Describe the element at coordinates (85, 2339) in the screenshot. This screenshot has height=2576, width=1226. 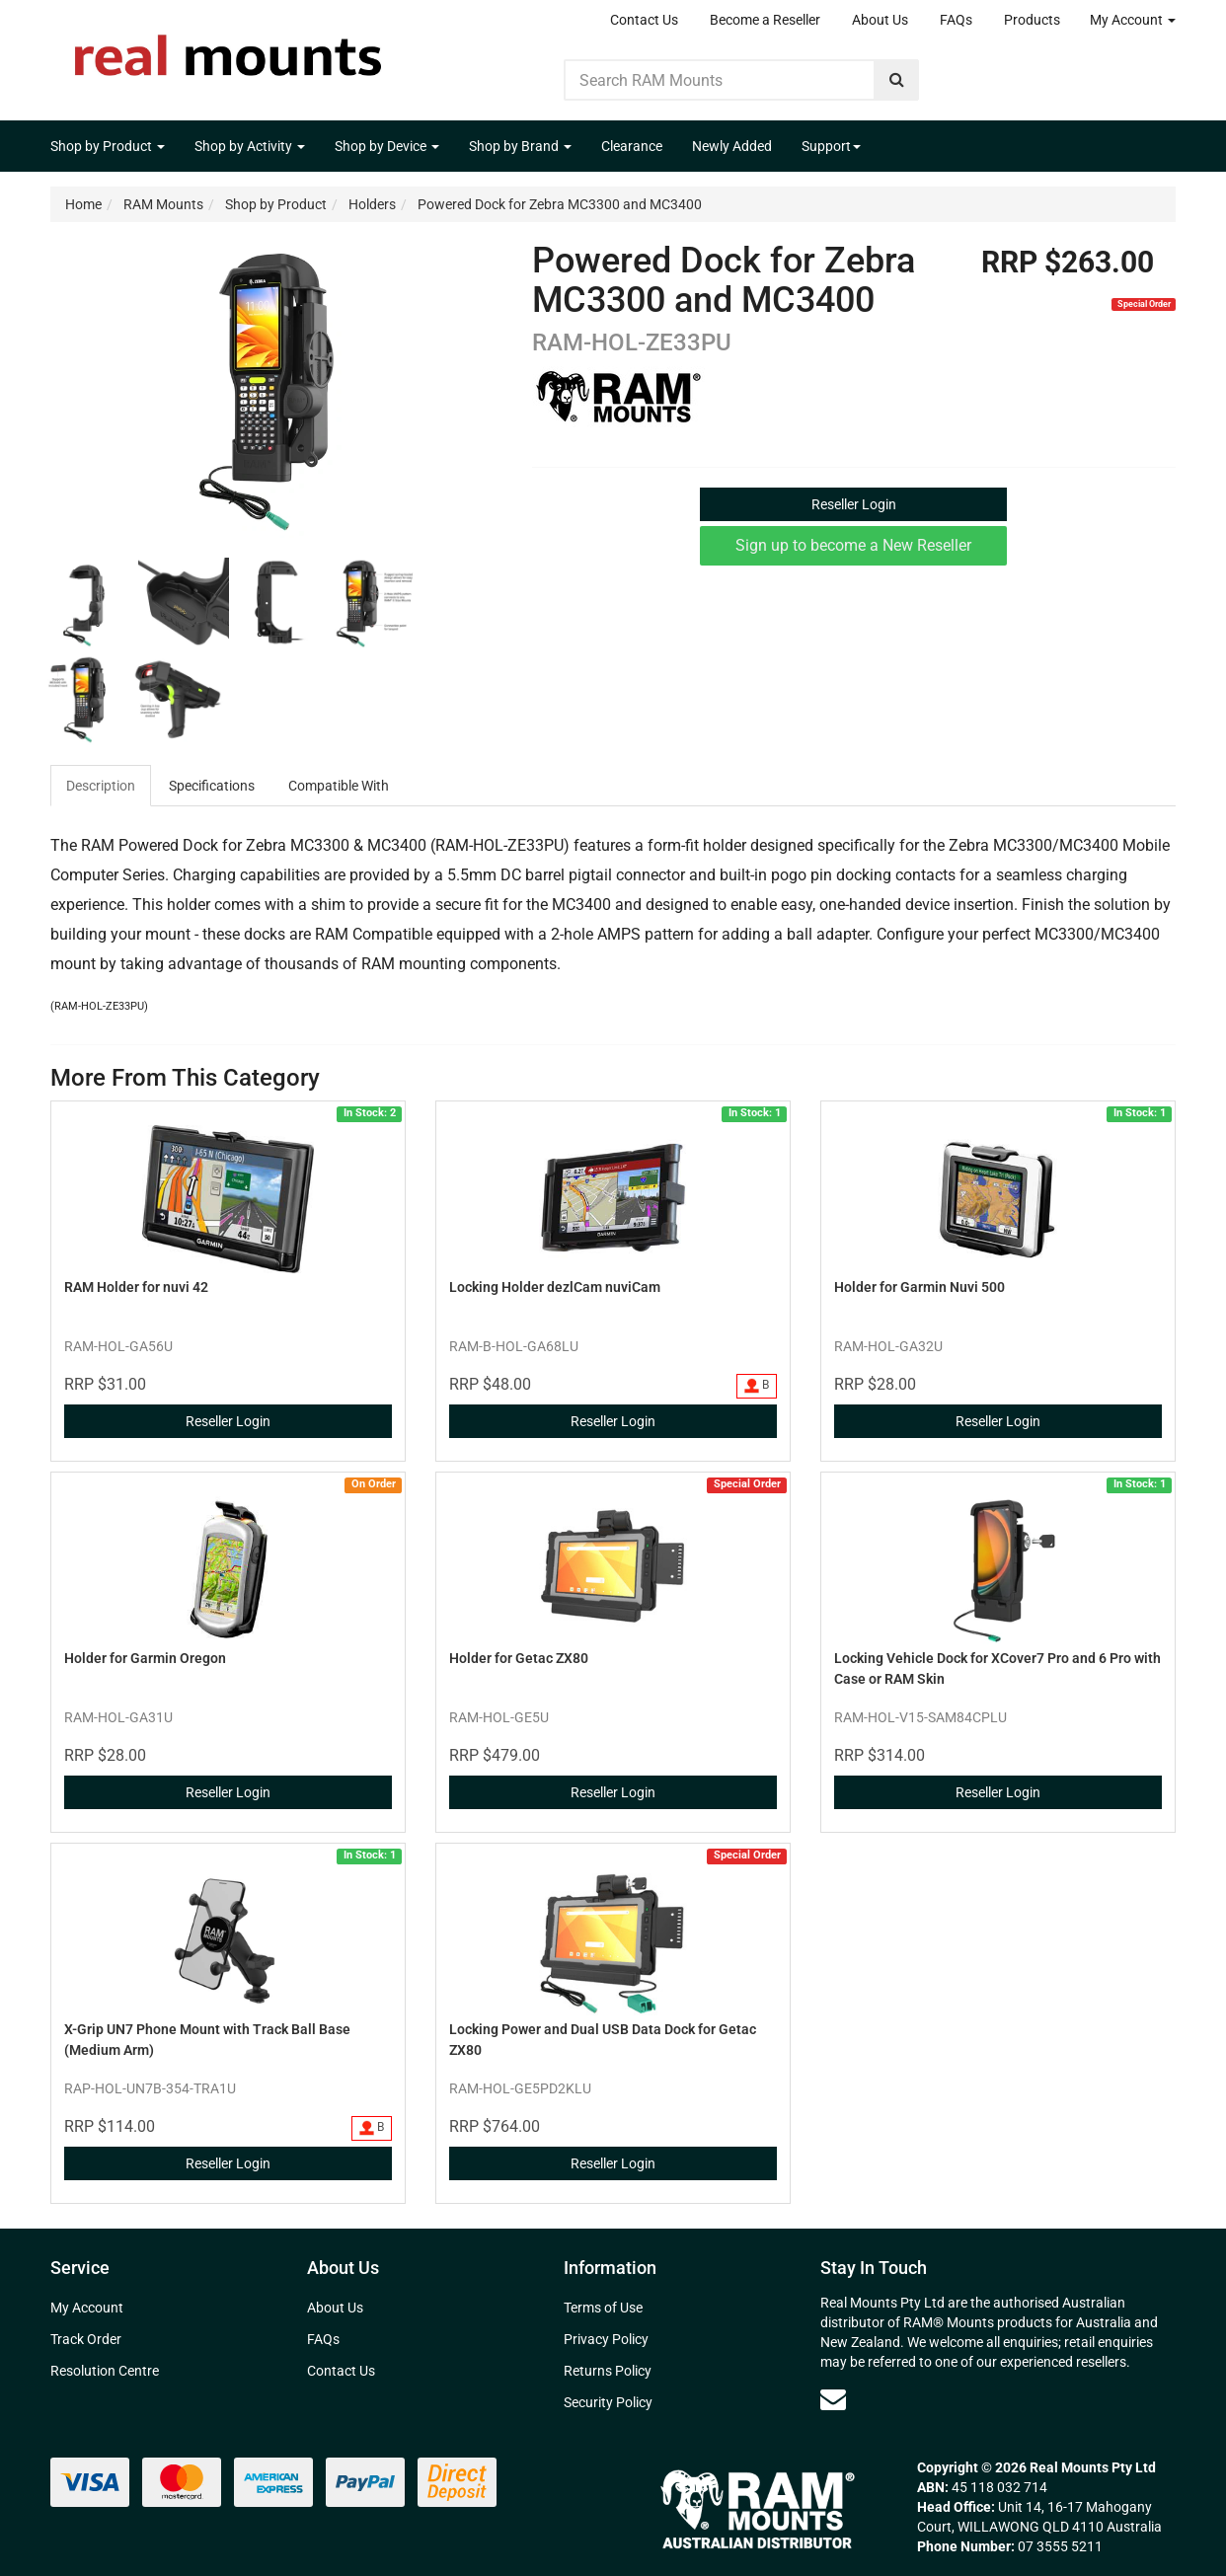
I see `Track Order` at that location.